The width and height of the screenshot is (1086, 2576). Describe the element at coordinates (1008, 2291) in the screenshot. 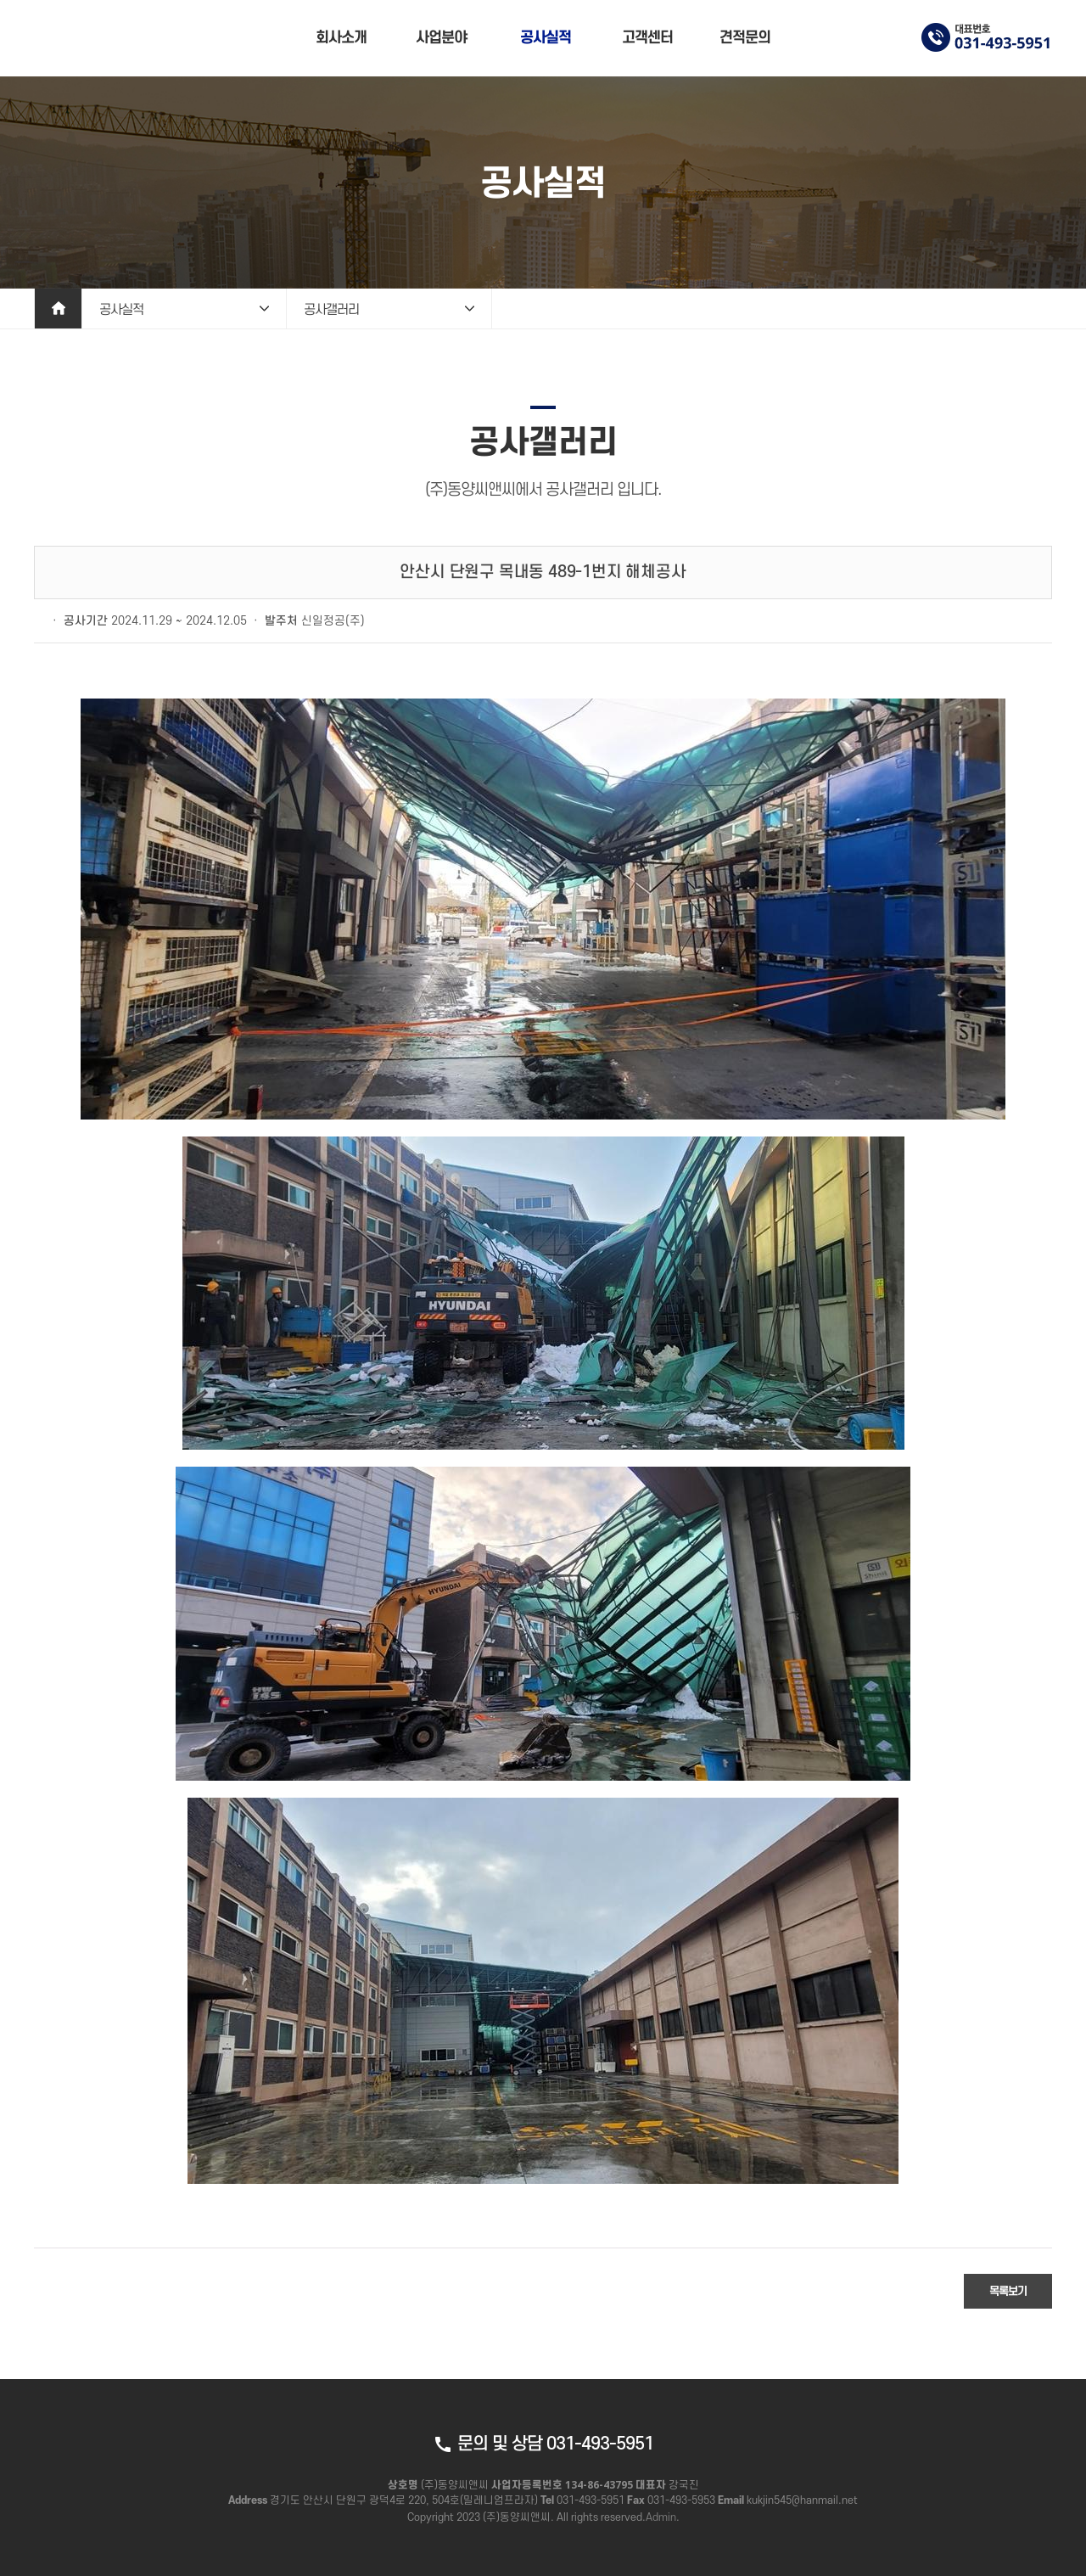

I see `목록보기` at that location.